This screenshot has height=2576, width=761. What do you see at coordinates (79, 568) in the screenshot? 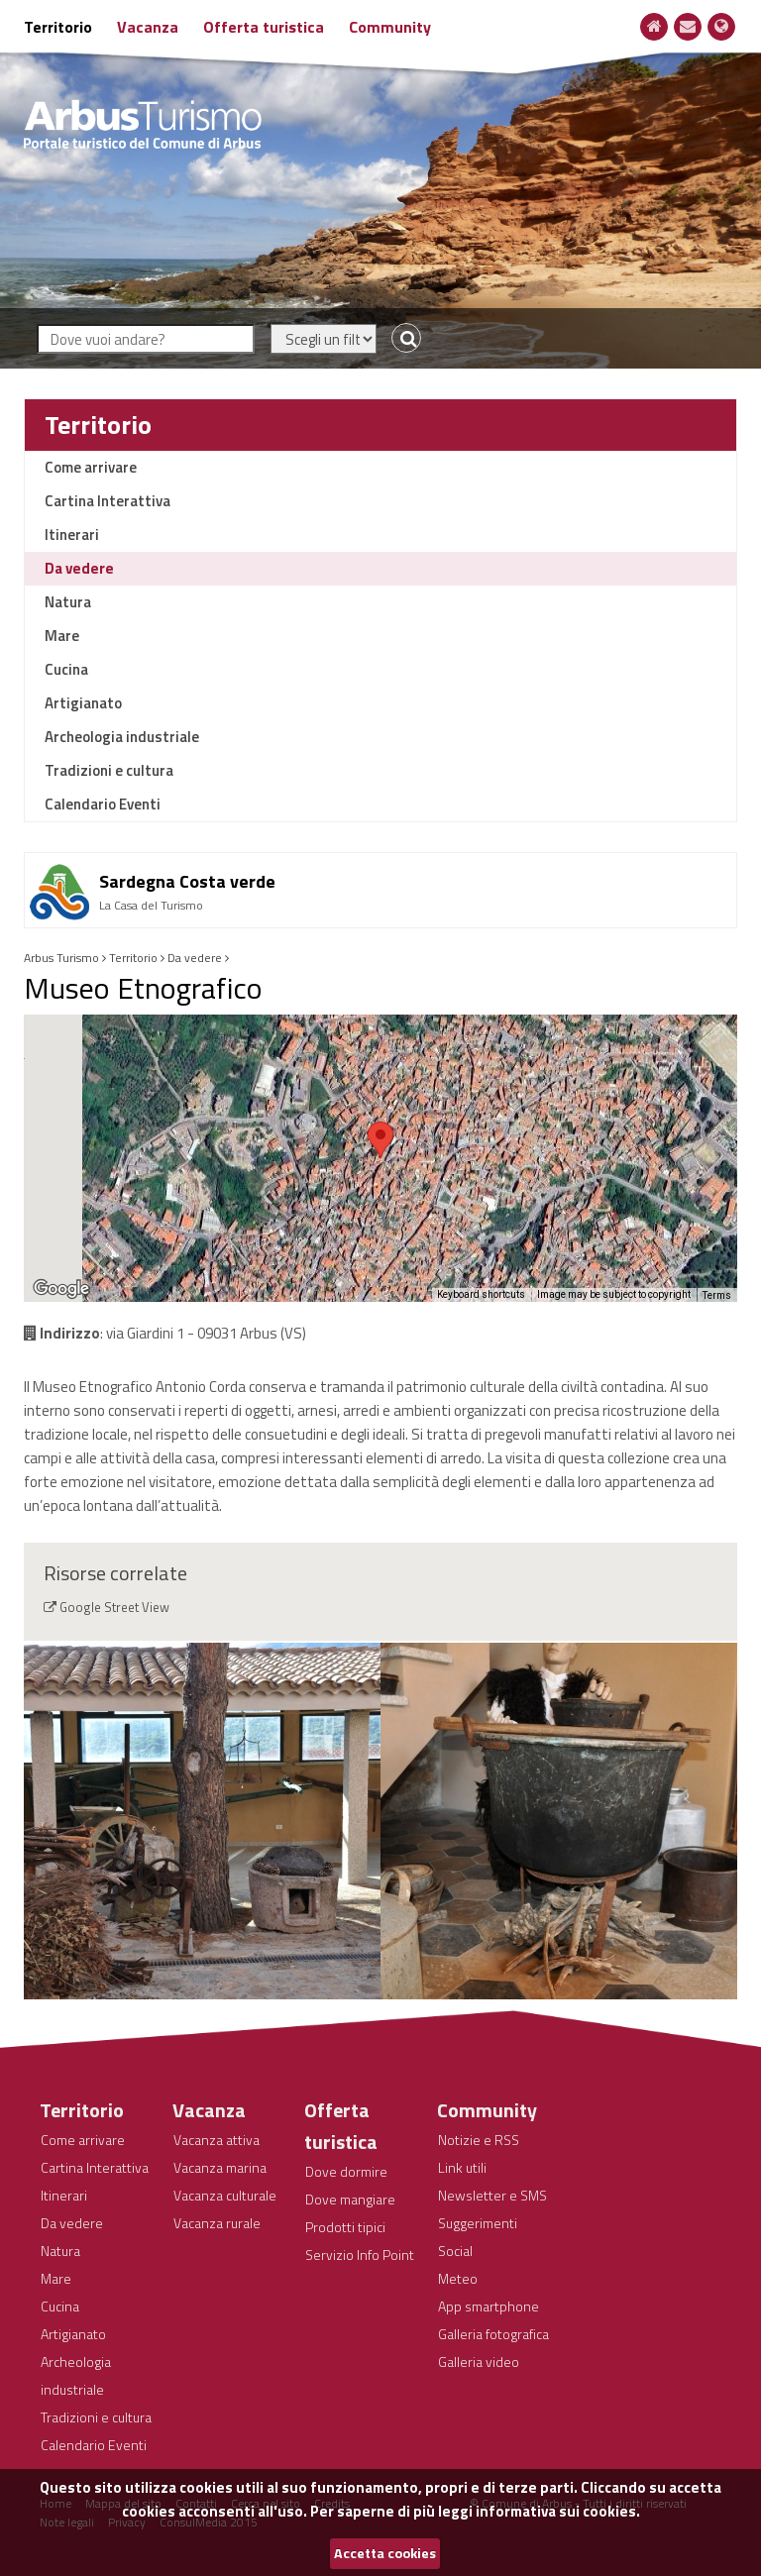
I see `Da vedere` at bounding box center [79, 568].